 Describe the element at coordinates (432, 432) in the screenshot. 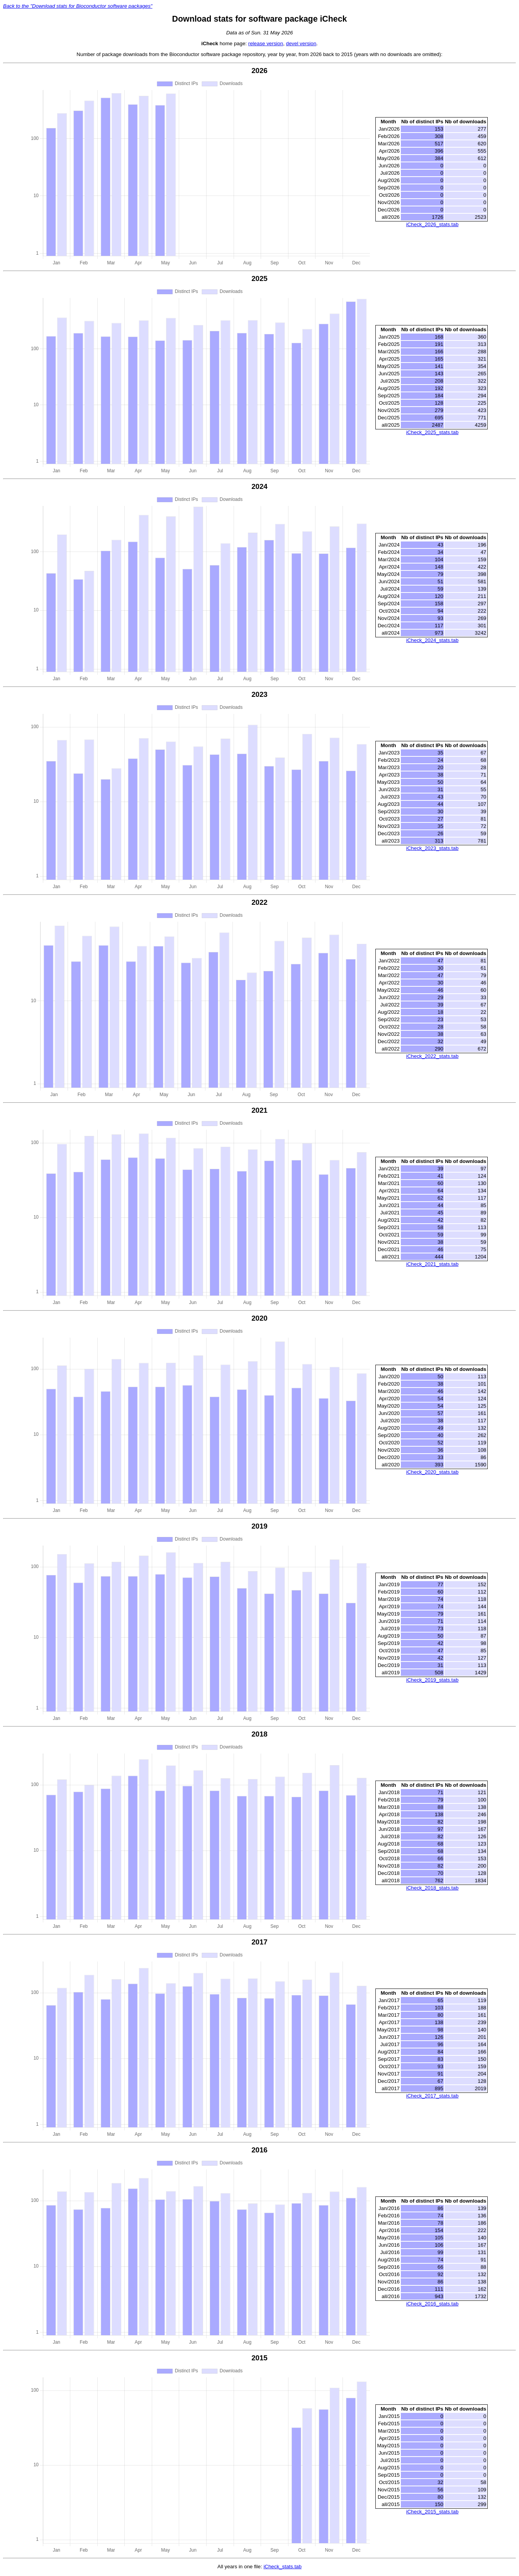

I see `iCheck_2025_stats.tab` at that location.